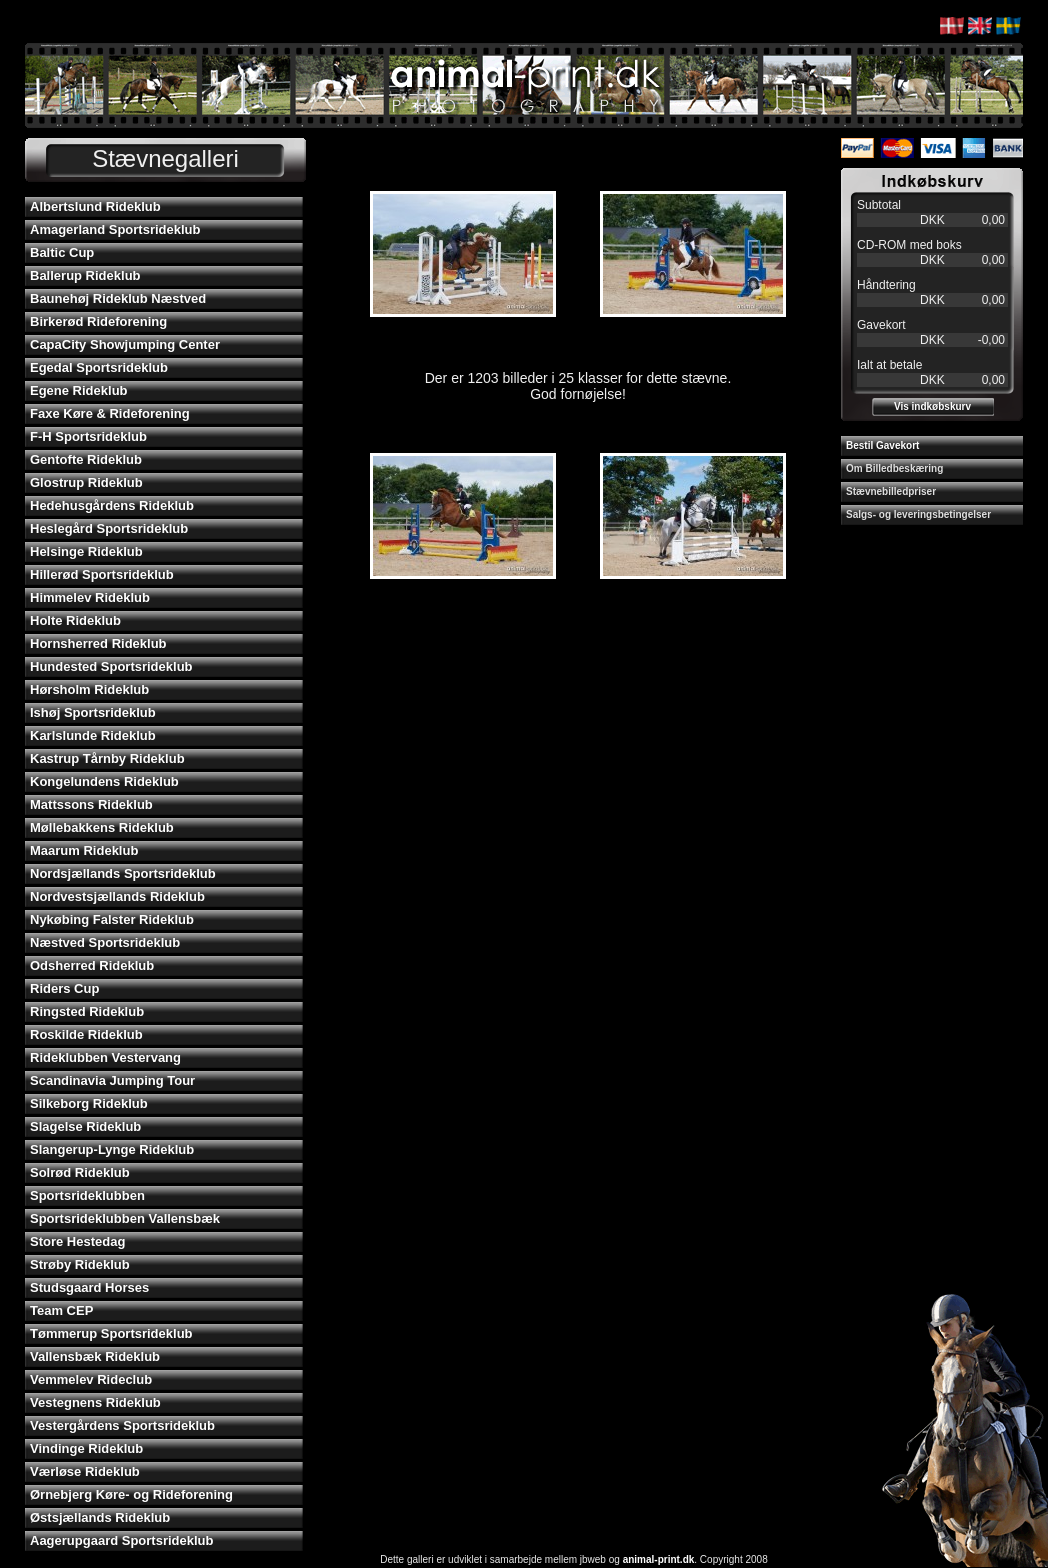 The image size is (1048, 1568). I want to click on Holte Rideklub, so click(75, 620).